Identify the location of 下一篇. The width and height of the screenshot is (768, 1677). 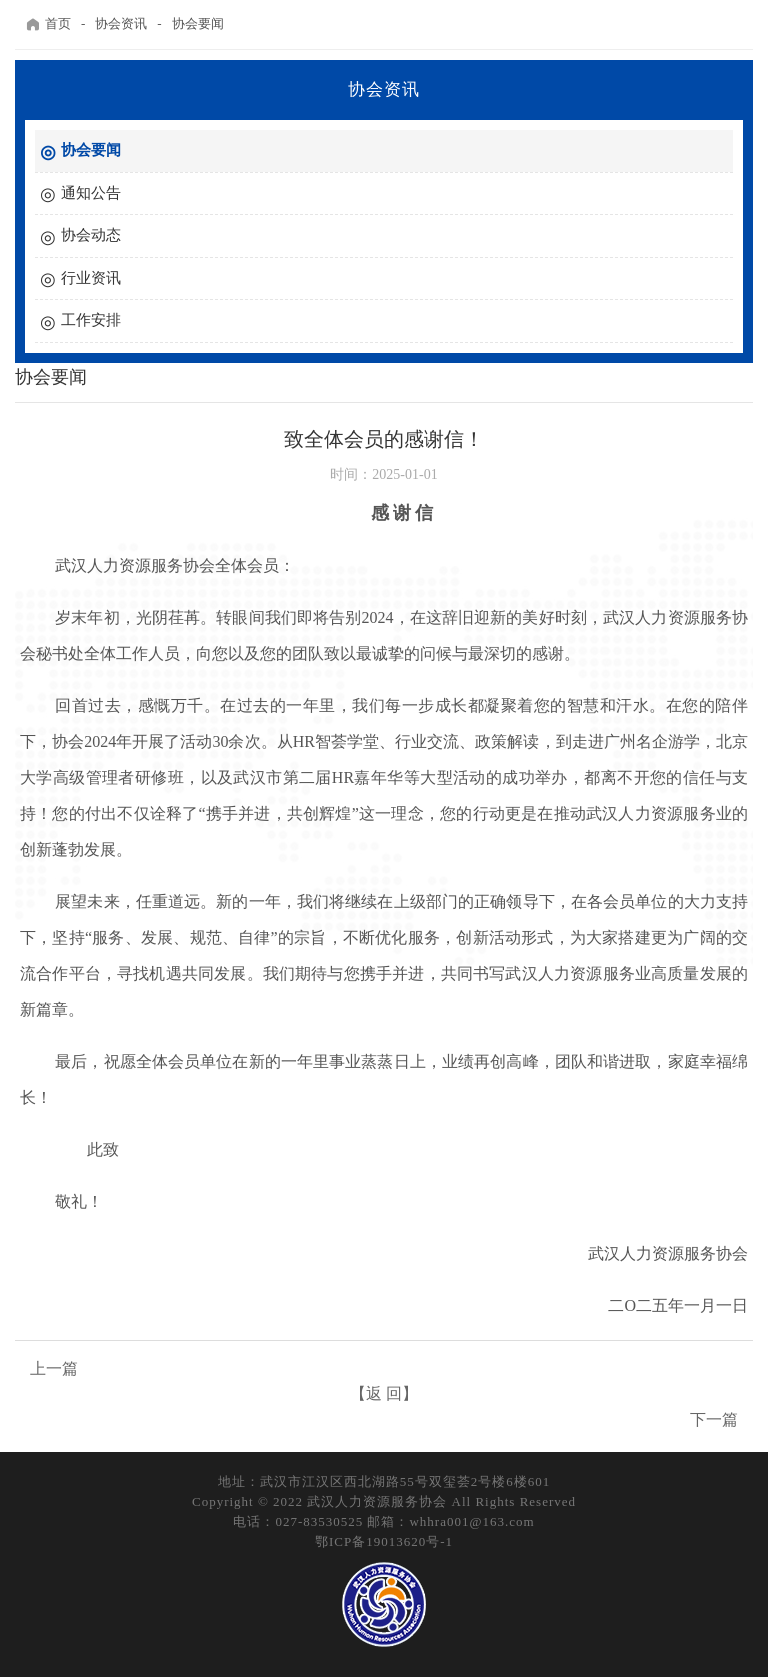
(714, 1419).